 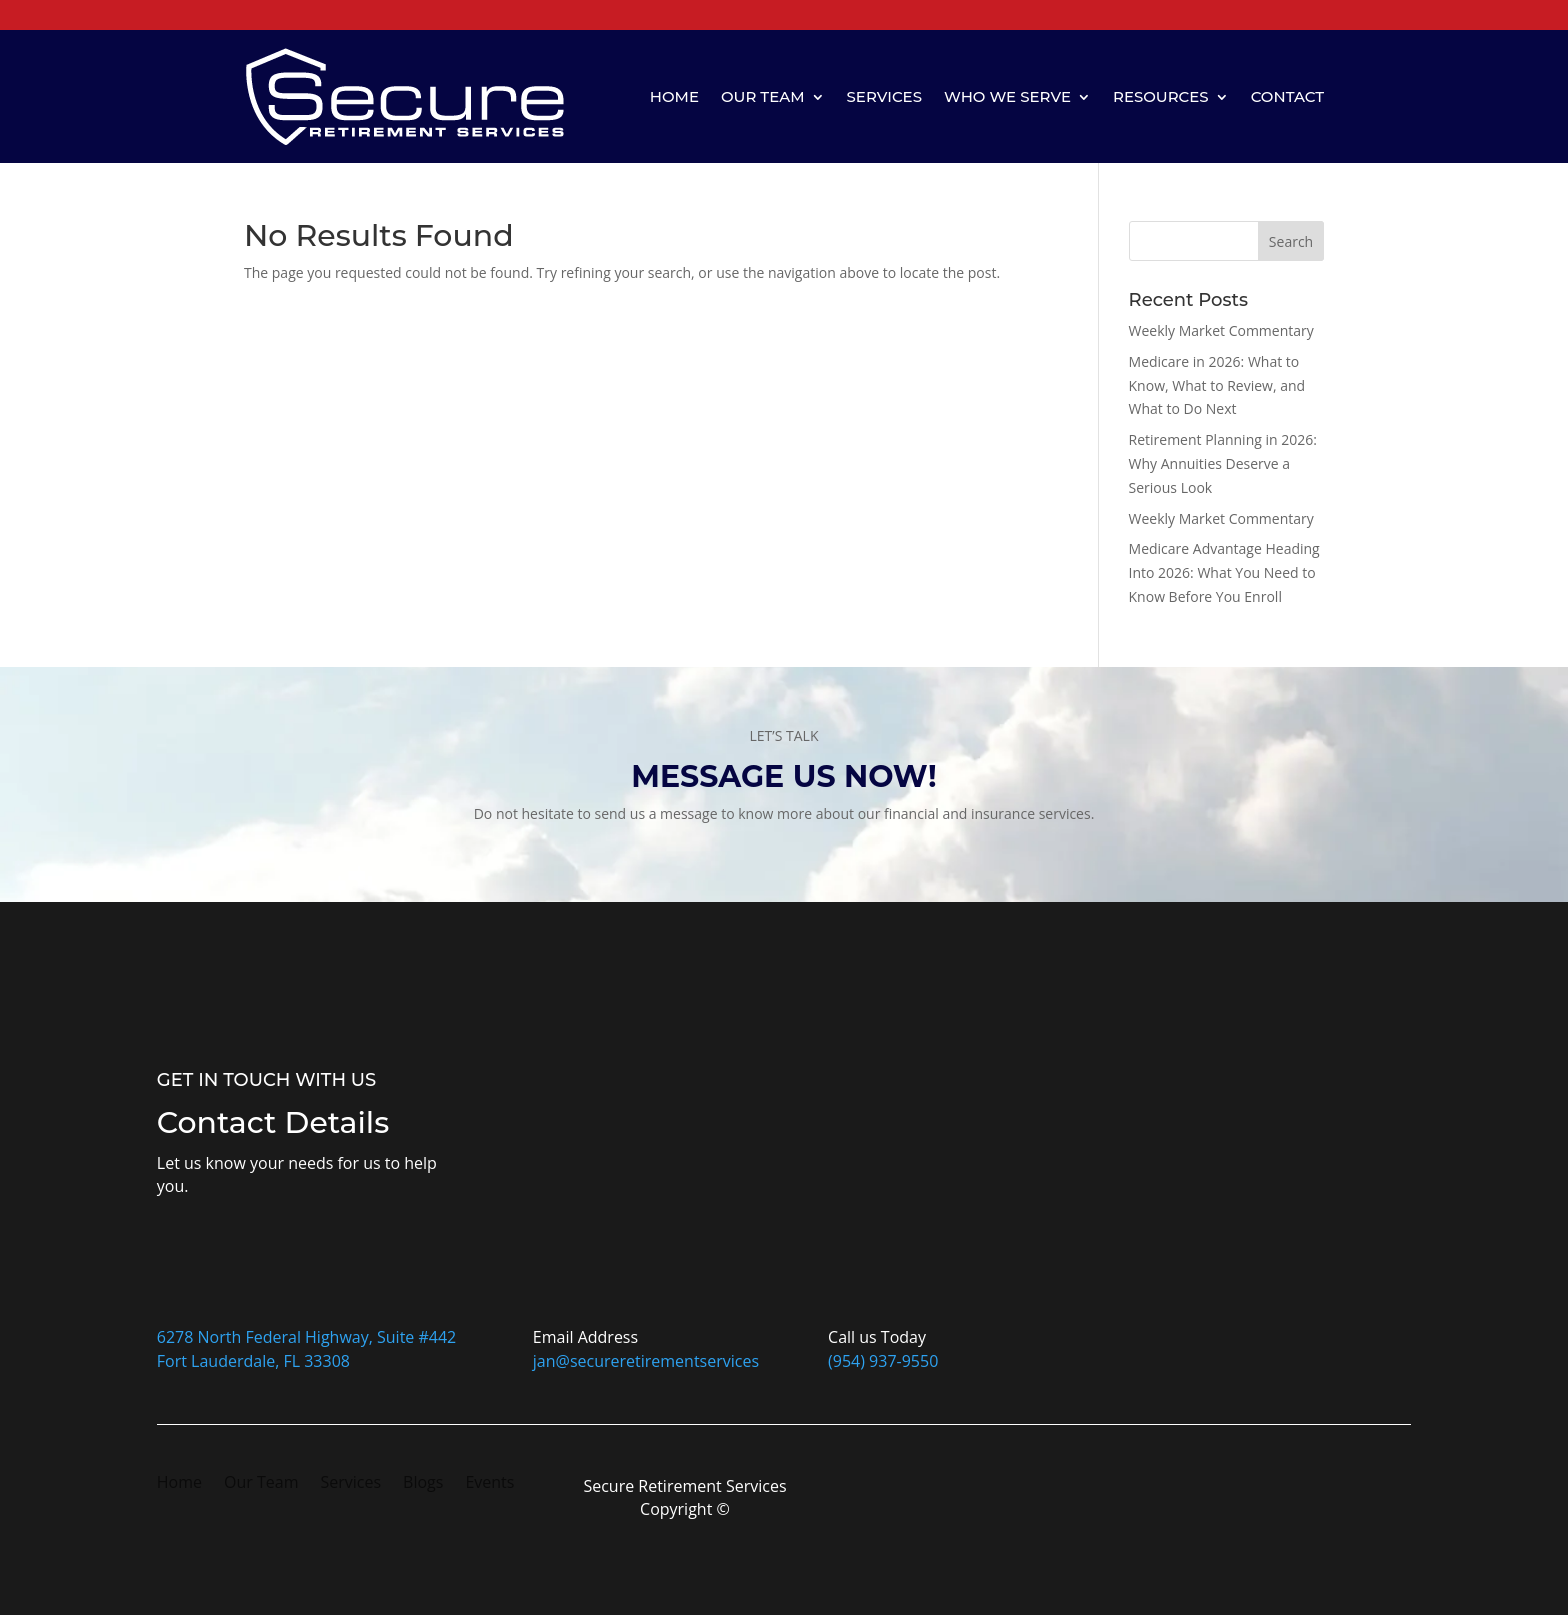 I want to click on Contact, so click(x=1287, y=96).